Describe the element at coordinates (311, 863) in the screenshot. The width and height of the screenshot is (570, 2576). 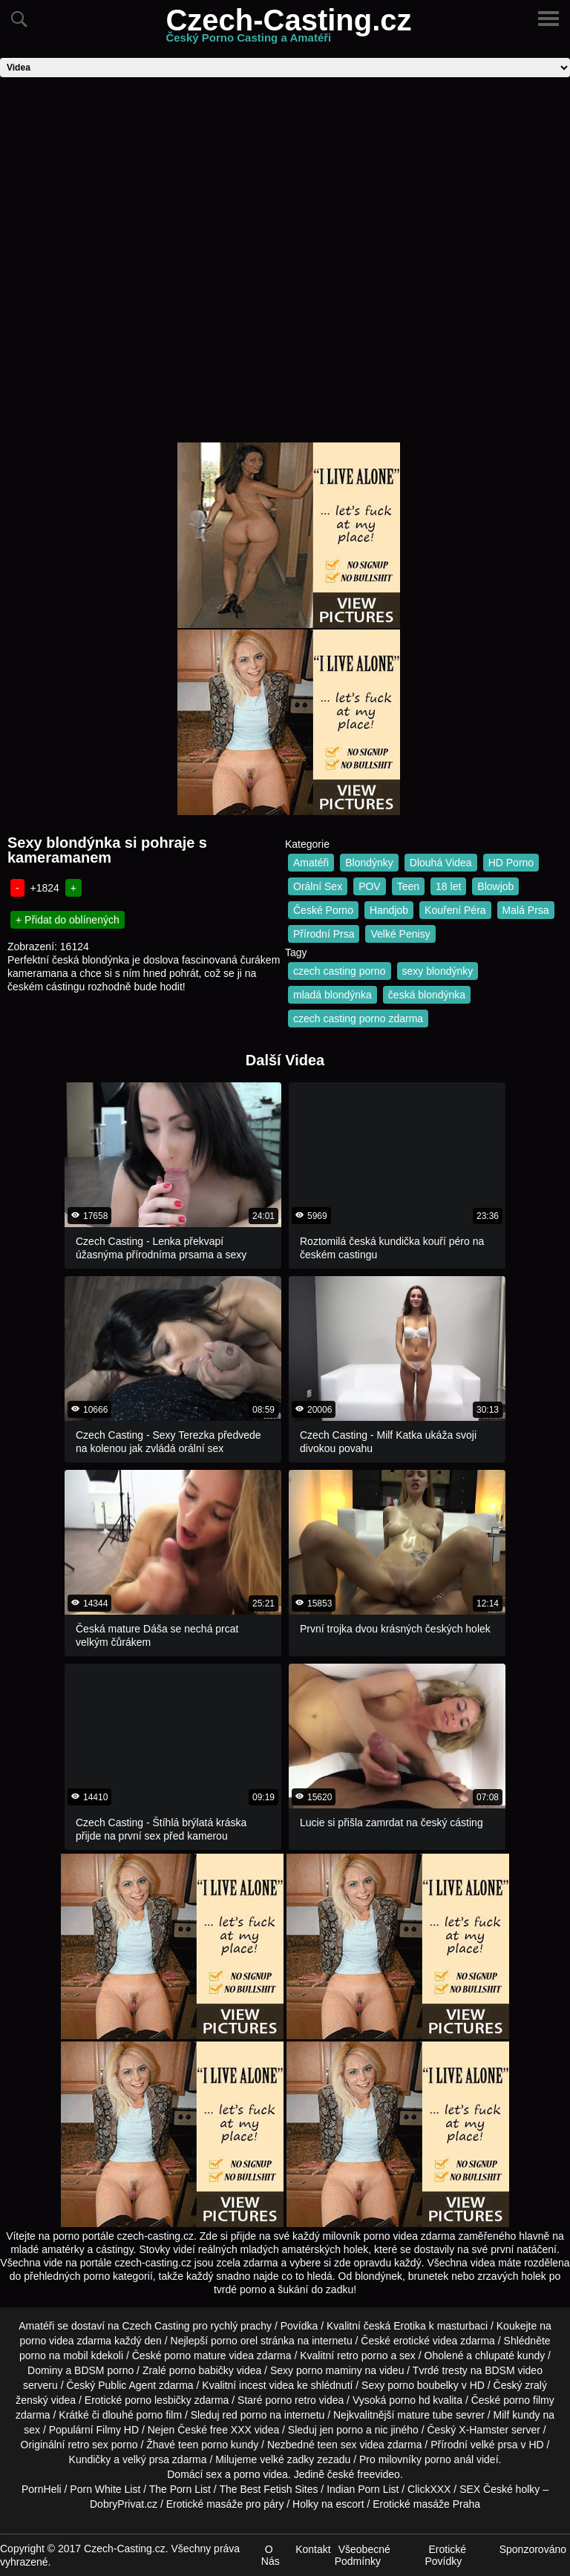
I see `Amatéři` at that location.